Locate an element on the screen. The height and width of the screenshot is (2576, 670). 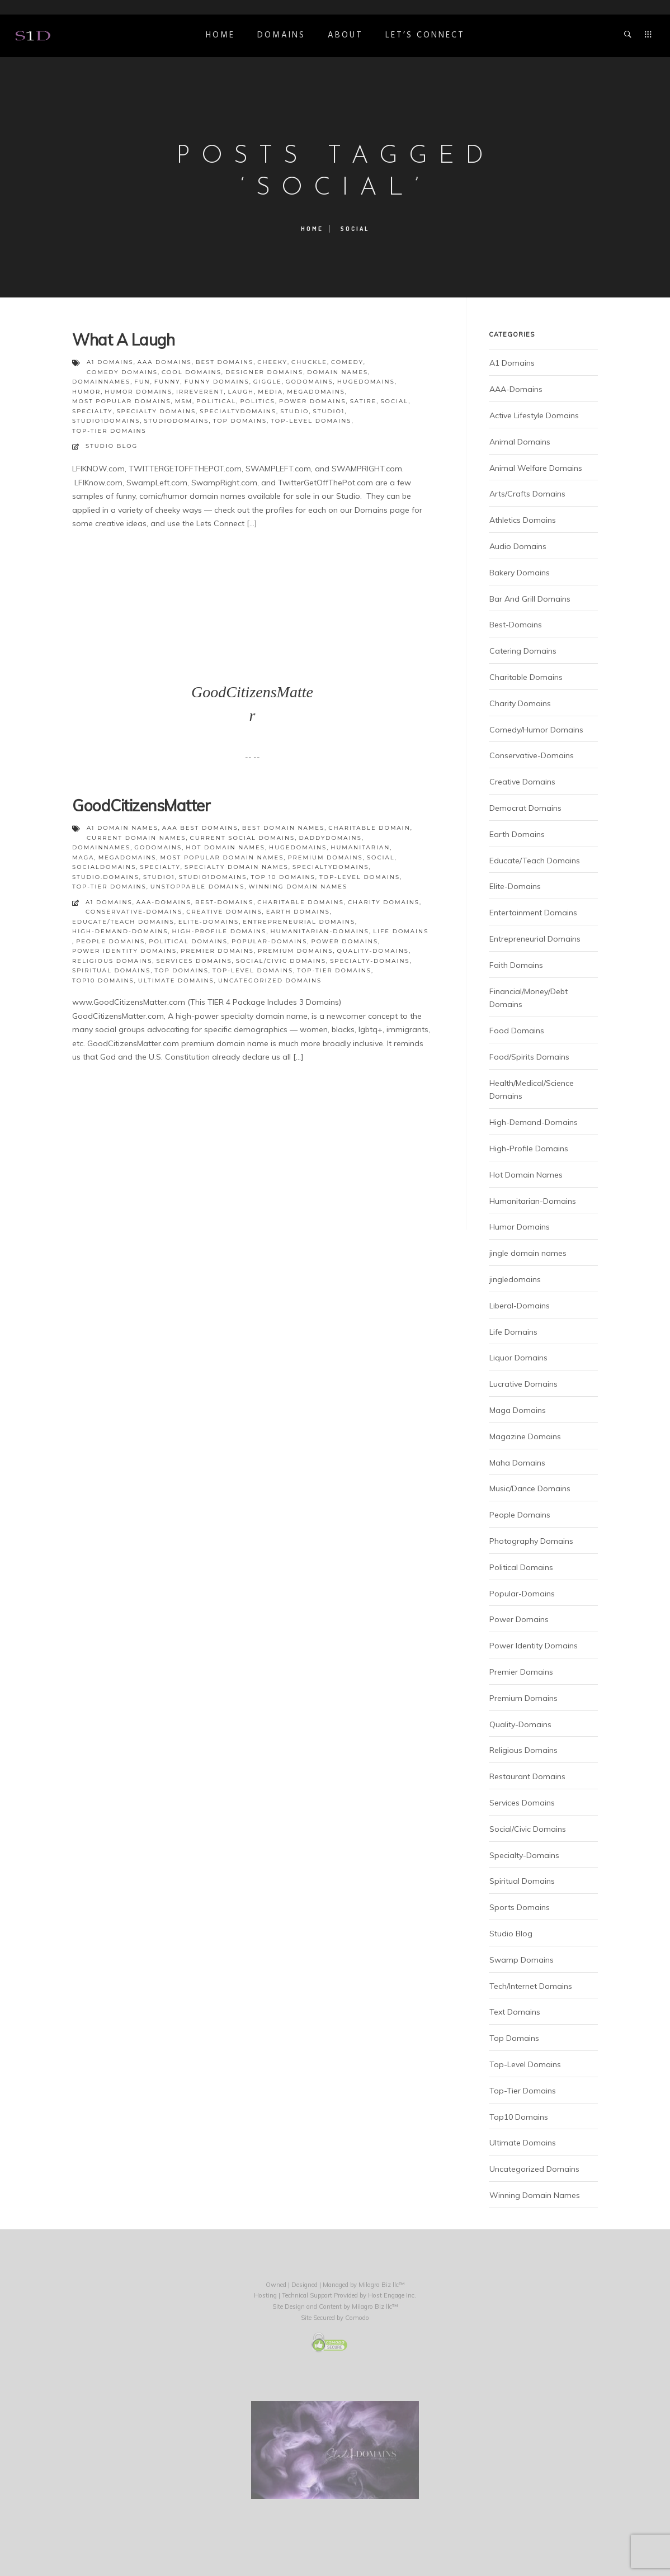
cheeky is located at coordinates (272, 362).